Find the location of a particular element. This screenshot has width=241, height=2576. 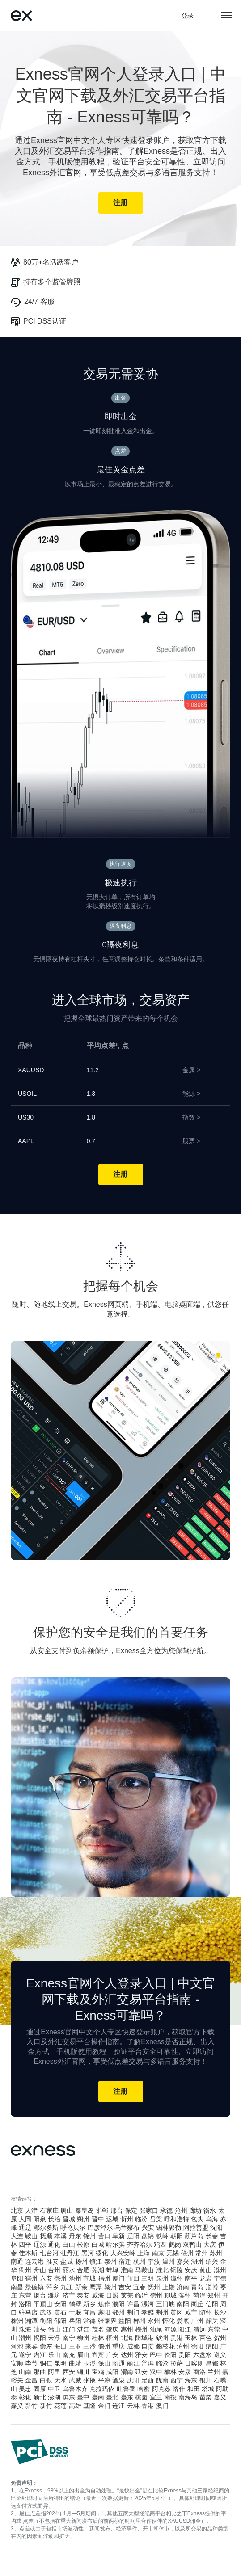

彰化 is located at coordinates (25, 2397).